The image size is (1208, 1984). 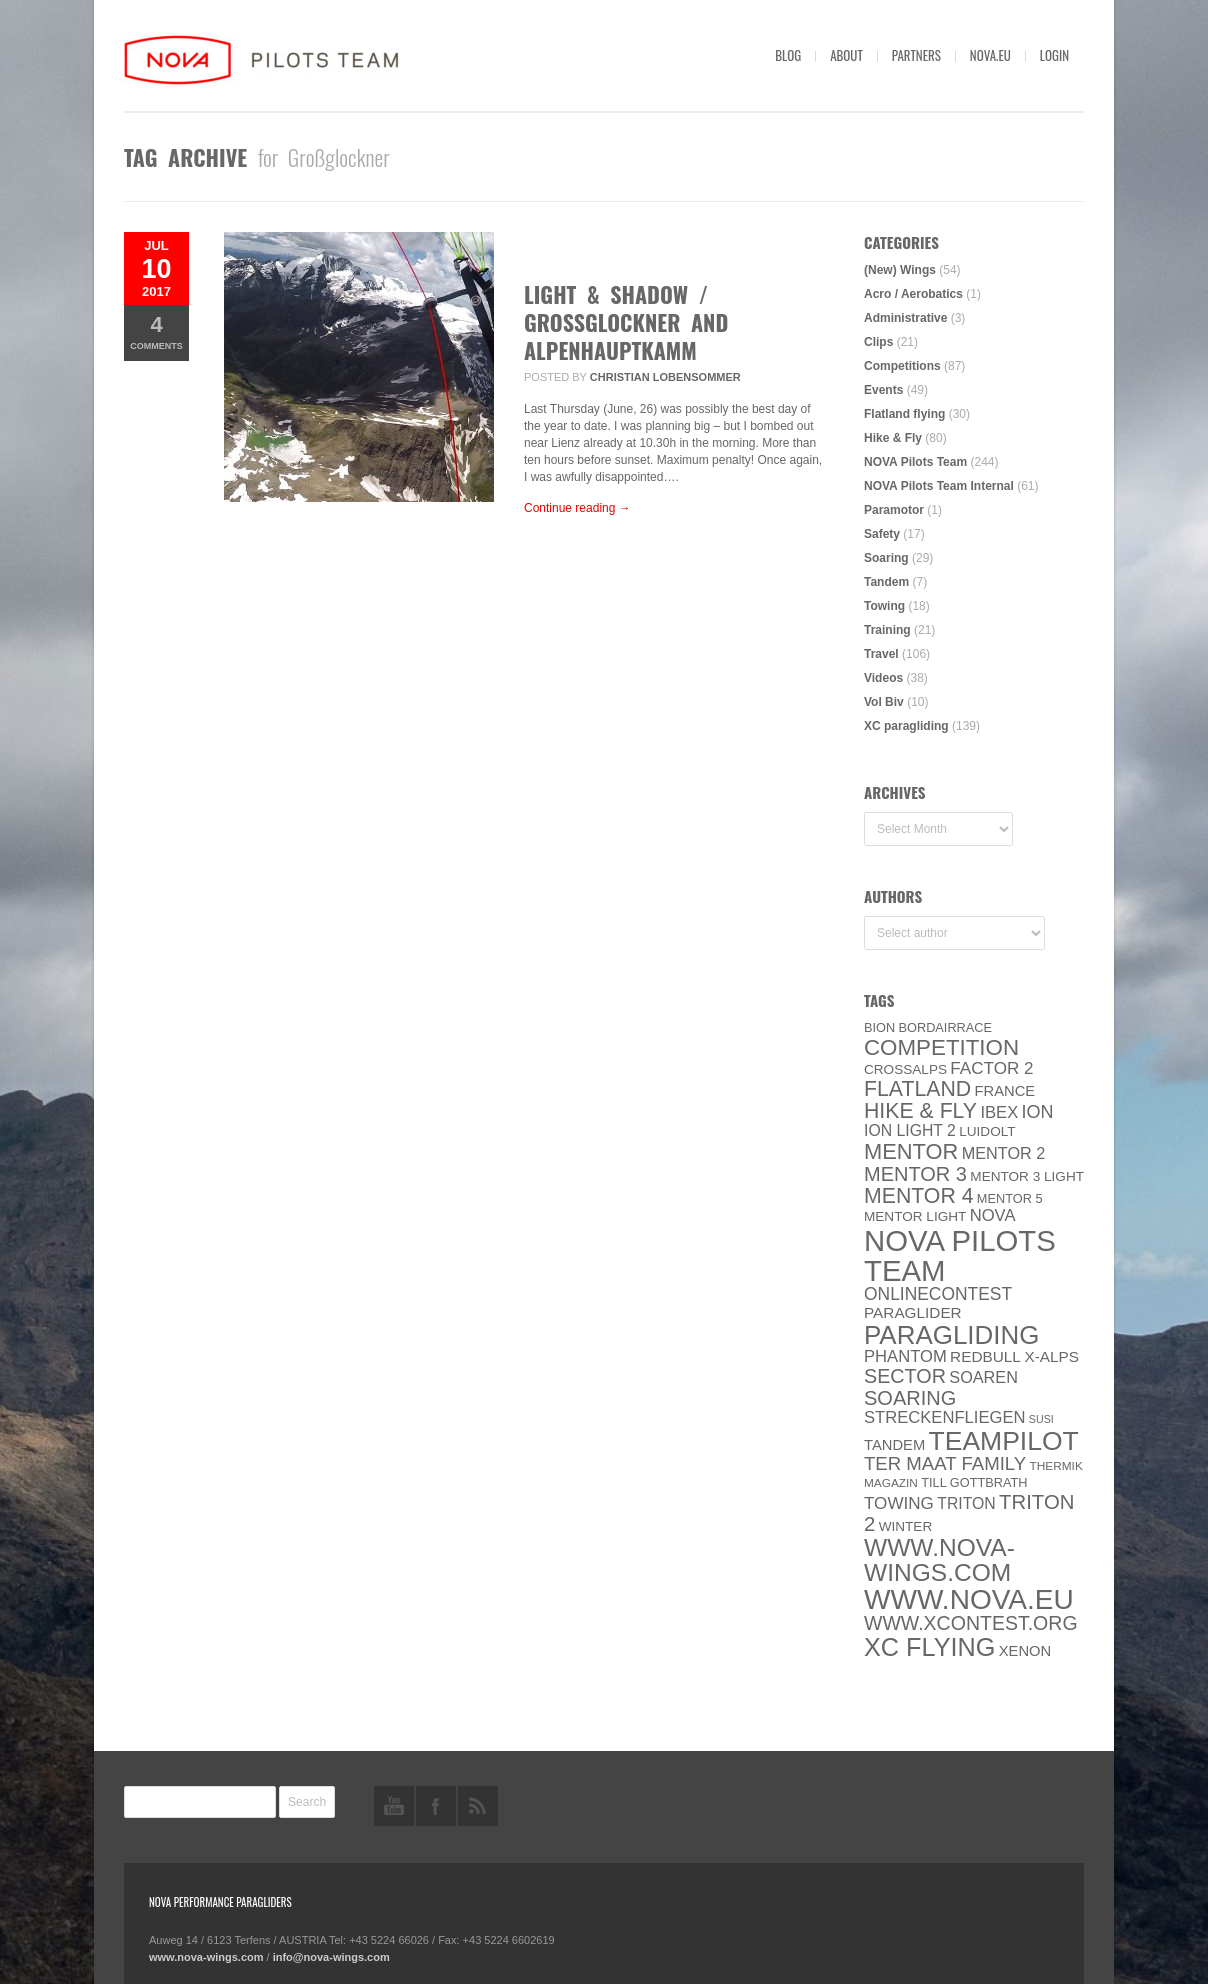 What do you see at coordinates (993, 1215) in the screenshot?
I see `NOVA [NOVA (12 items)]` at bounding box center [993, 1215].